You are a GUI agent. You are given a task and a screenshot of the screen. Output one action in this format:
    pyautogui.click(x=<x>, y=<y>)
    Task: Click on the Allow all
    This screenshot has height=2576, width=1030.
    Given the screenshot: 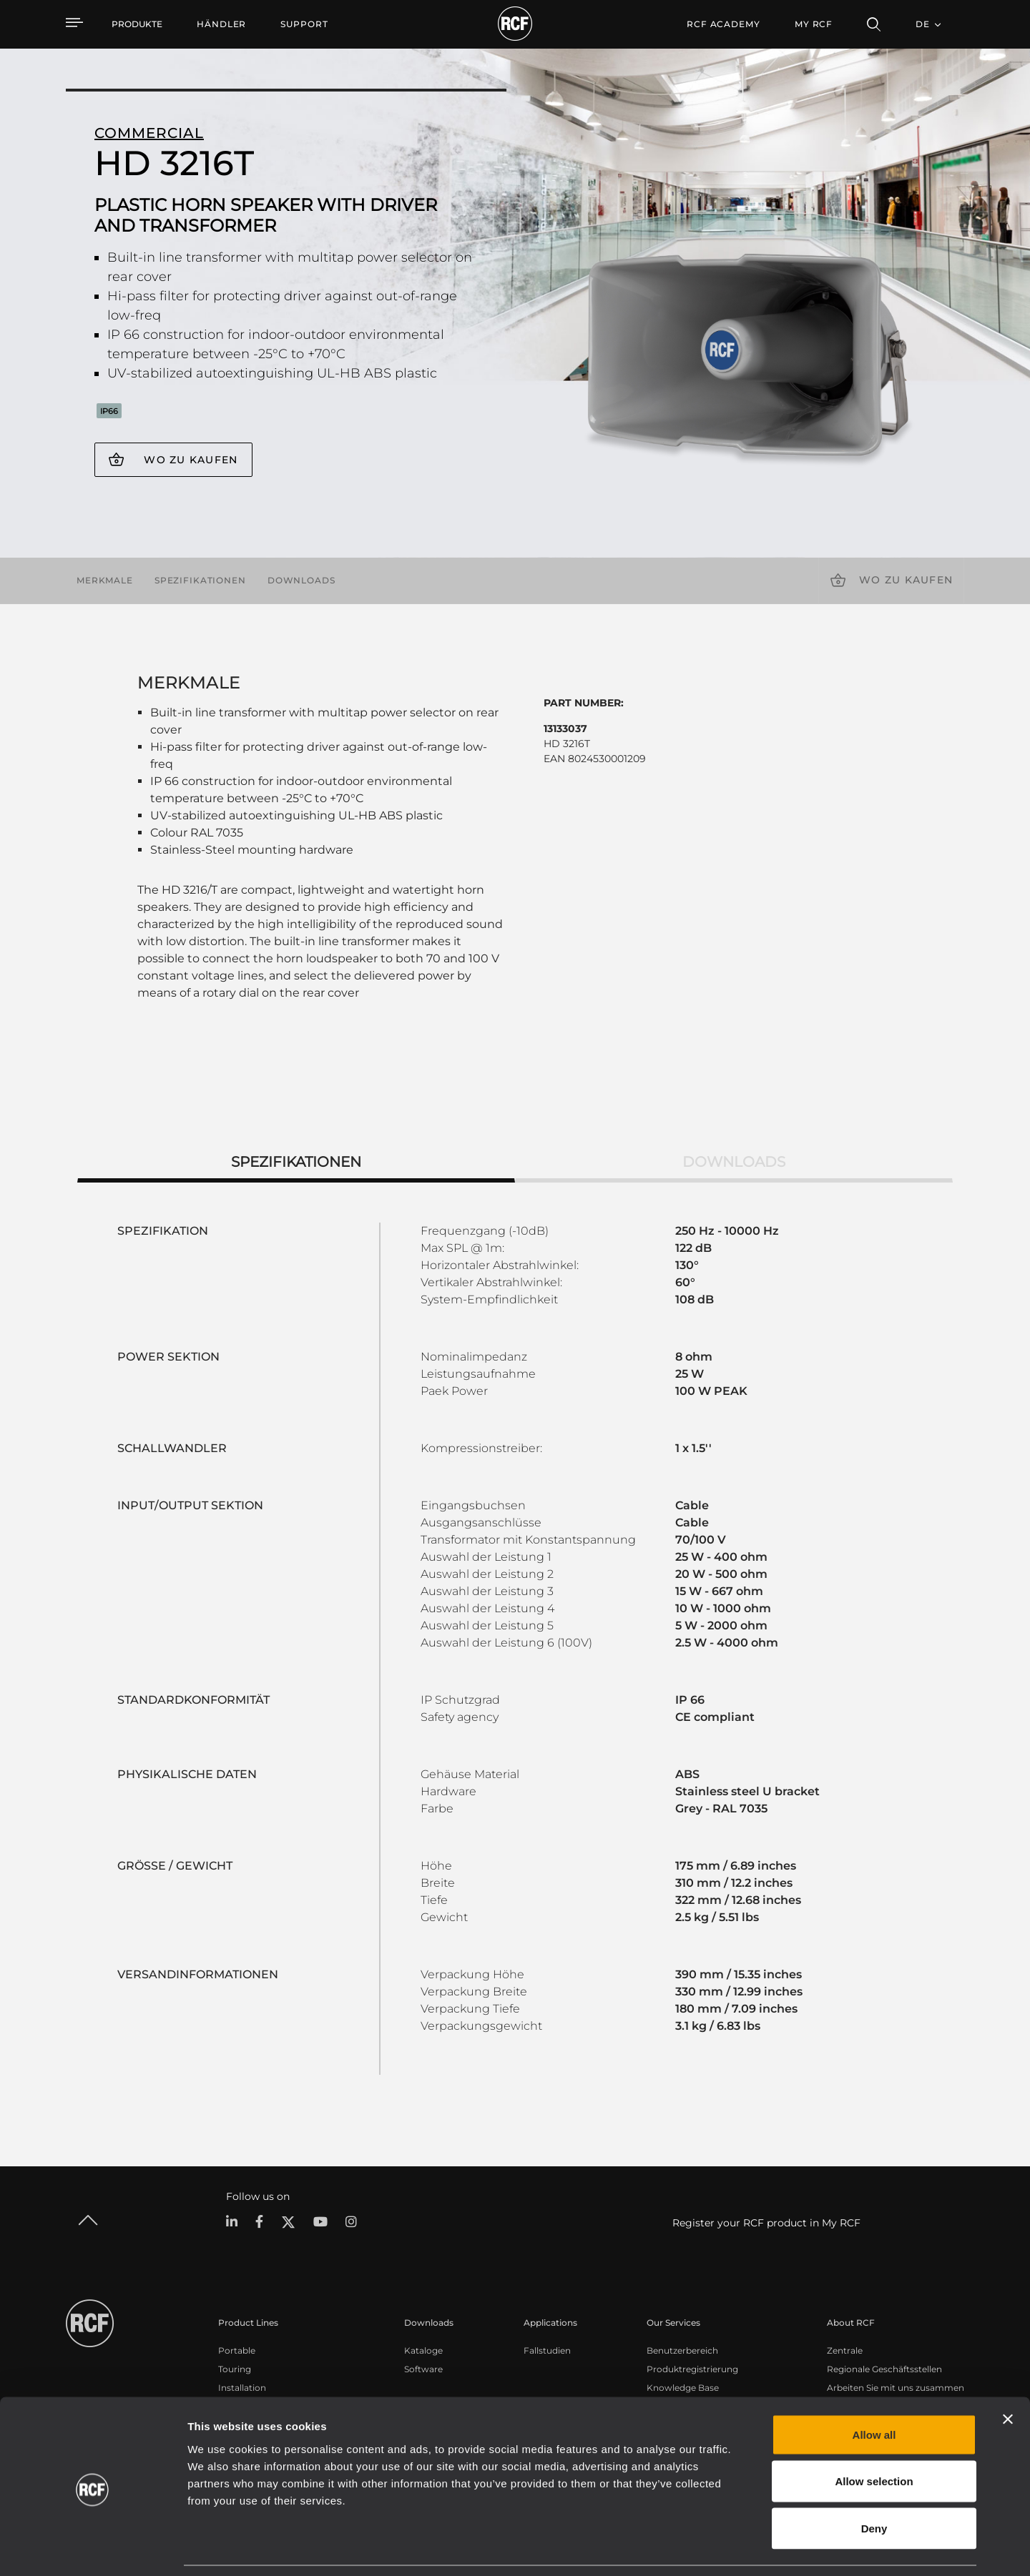 What is the action you would take?
    pyautogui.click(x=874, y=2388)
    